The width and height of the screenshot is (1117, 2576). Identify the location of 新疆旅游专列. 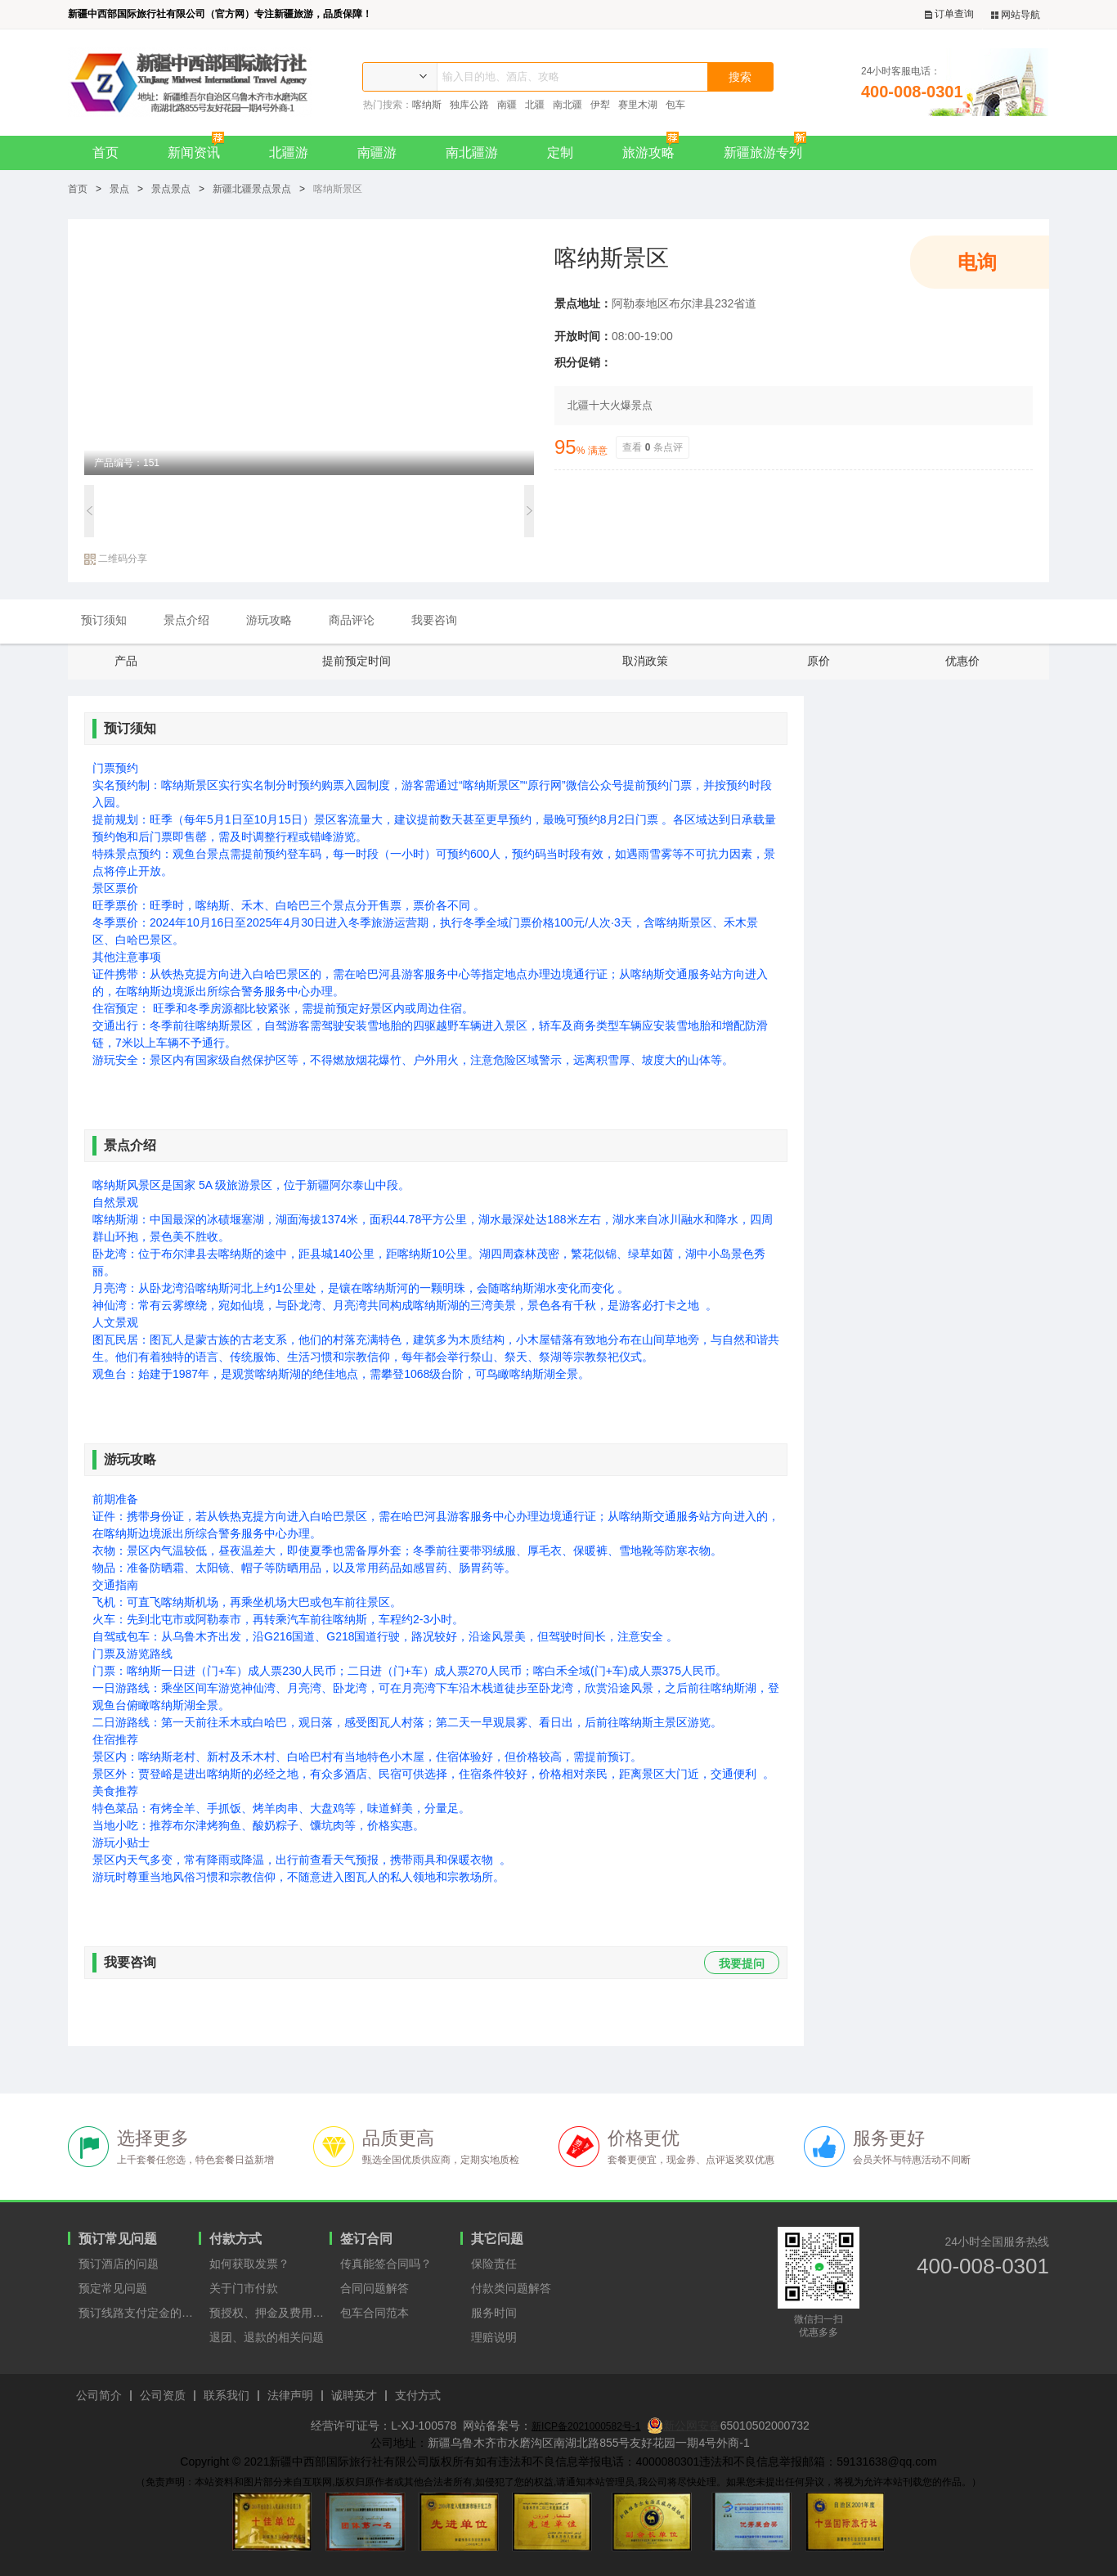
(769, 147).